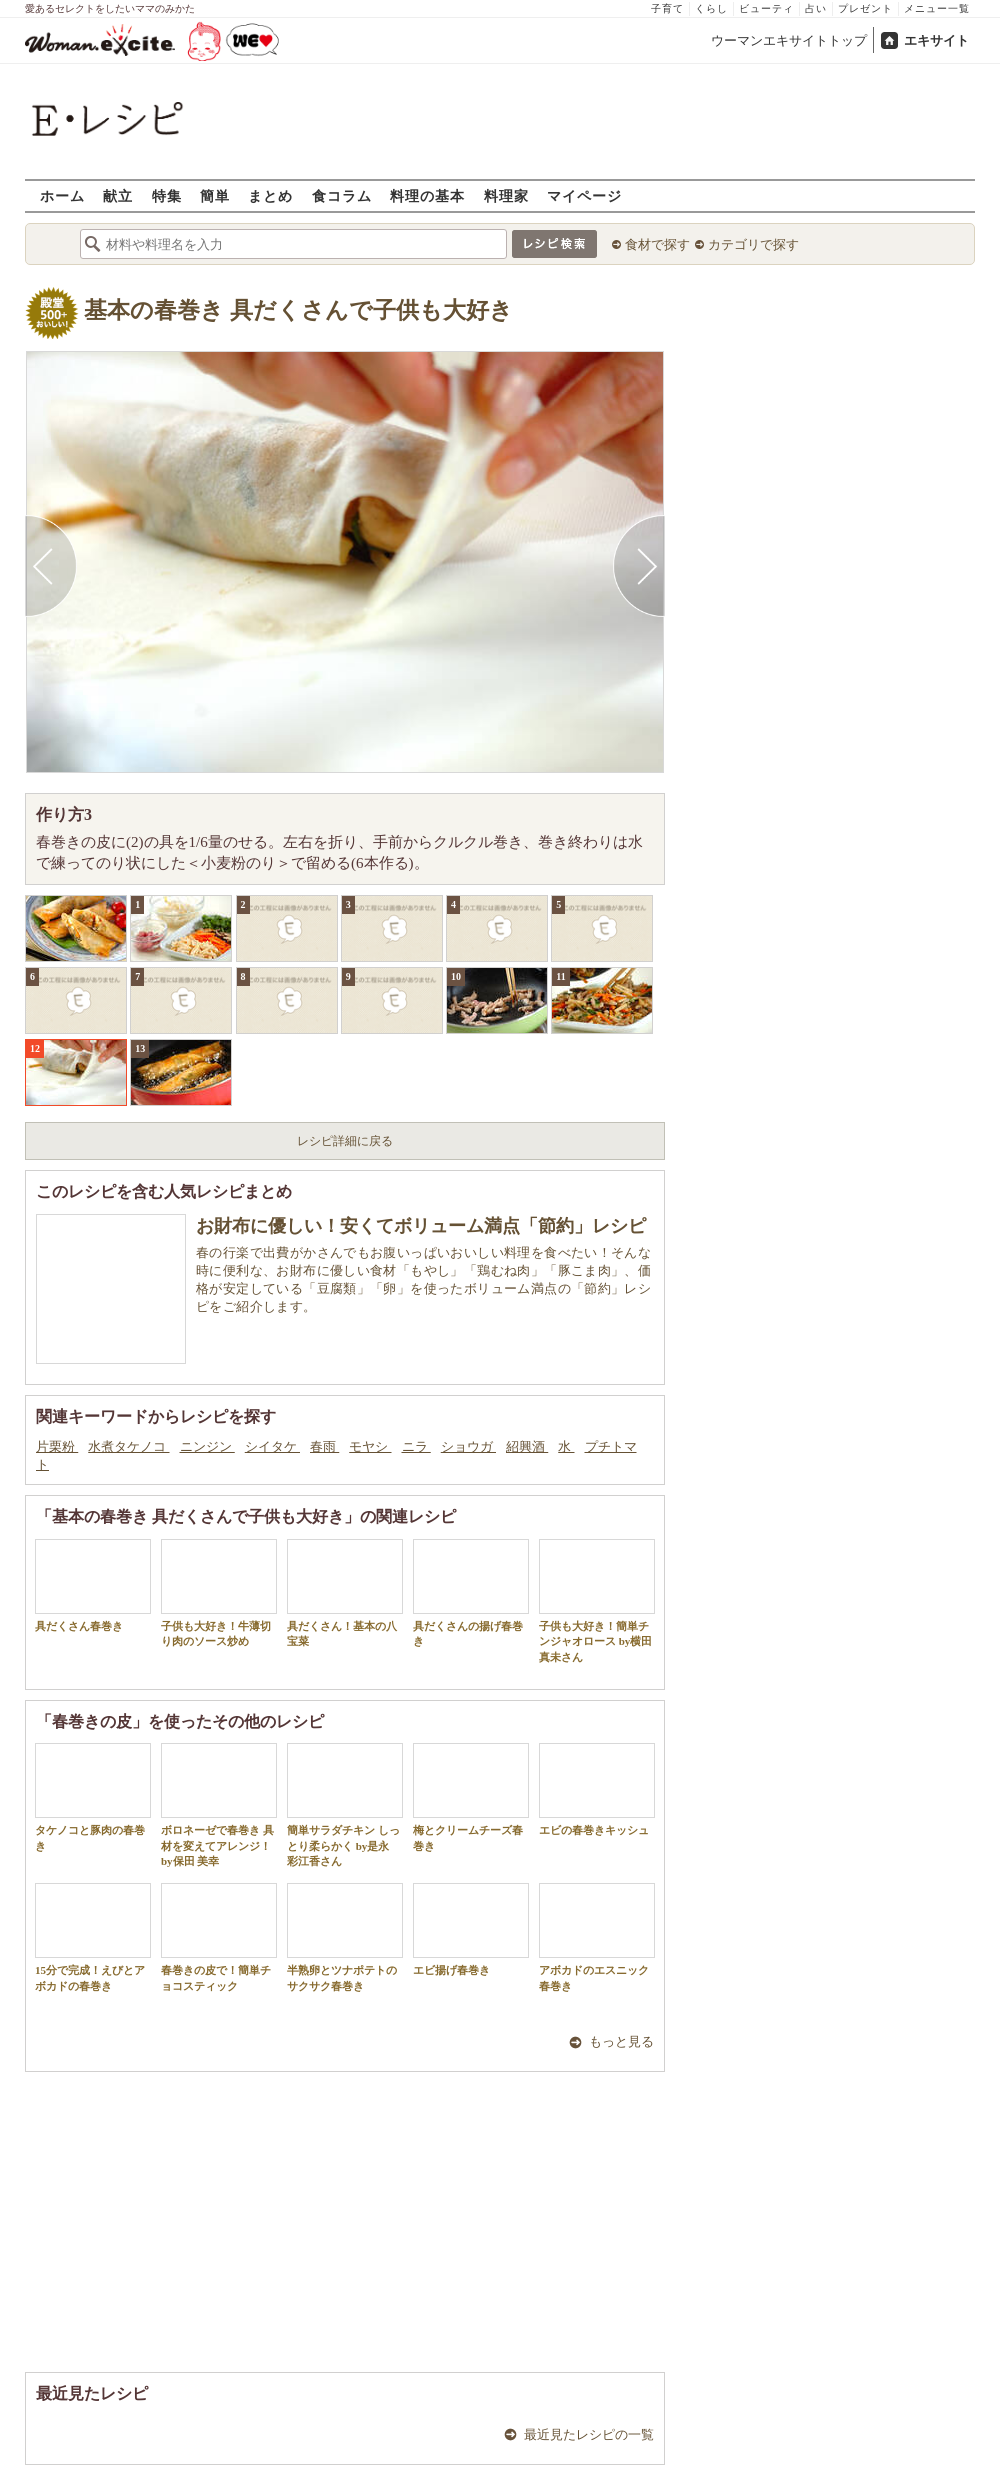 The height and width of the screenshot is (2483, 1000). Describe the element at coordinates (584, 195) in the screenshot. I see `マイページ` at that location.